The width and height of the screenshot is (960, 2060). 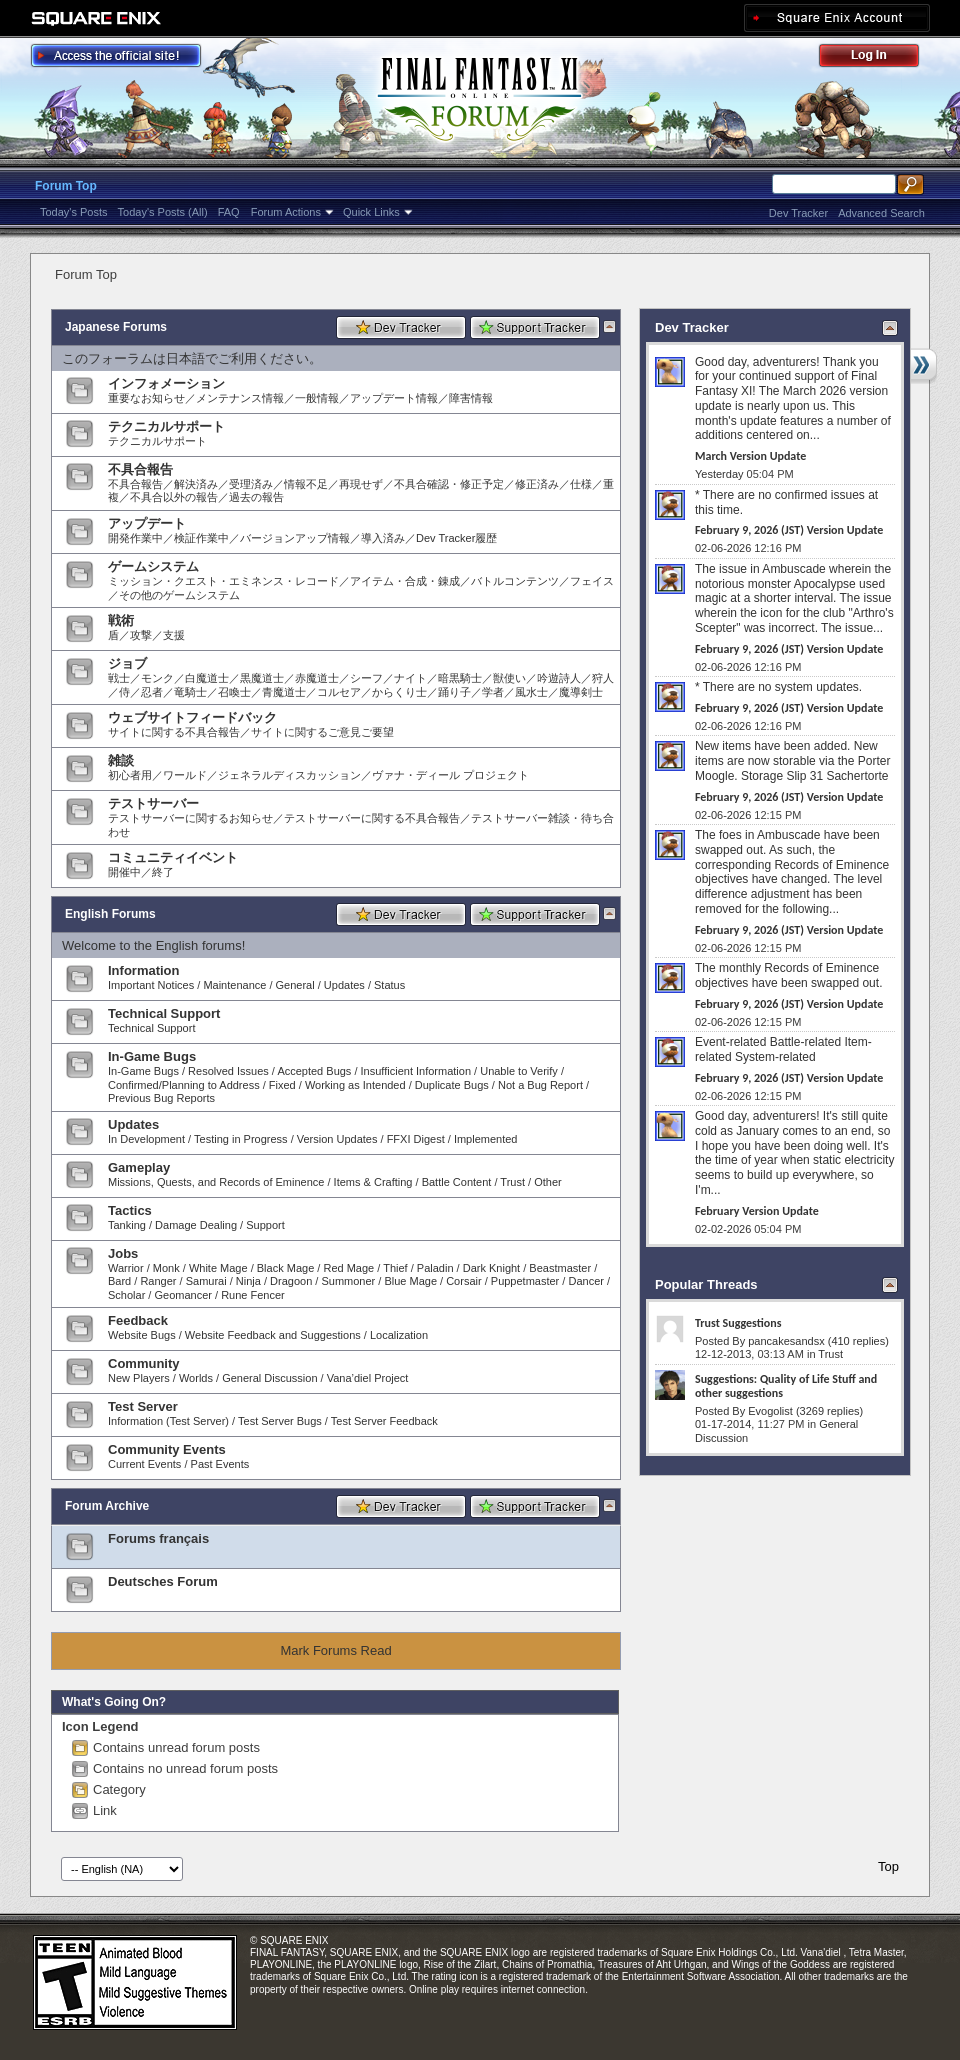 What do you see at coordinates (228, 1071) in the screenshot?
I see `Resolved Issues` at bounding box center [228, 1071].